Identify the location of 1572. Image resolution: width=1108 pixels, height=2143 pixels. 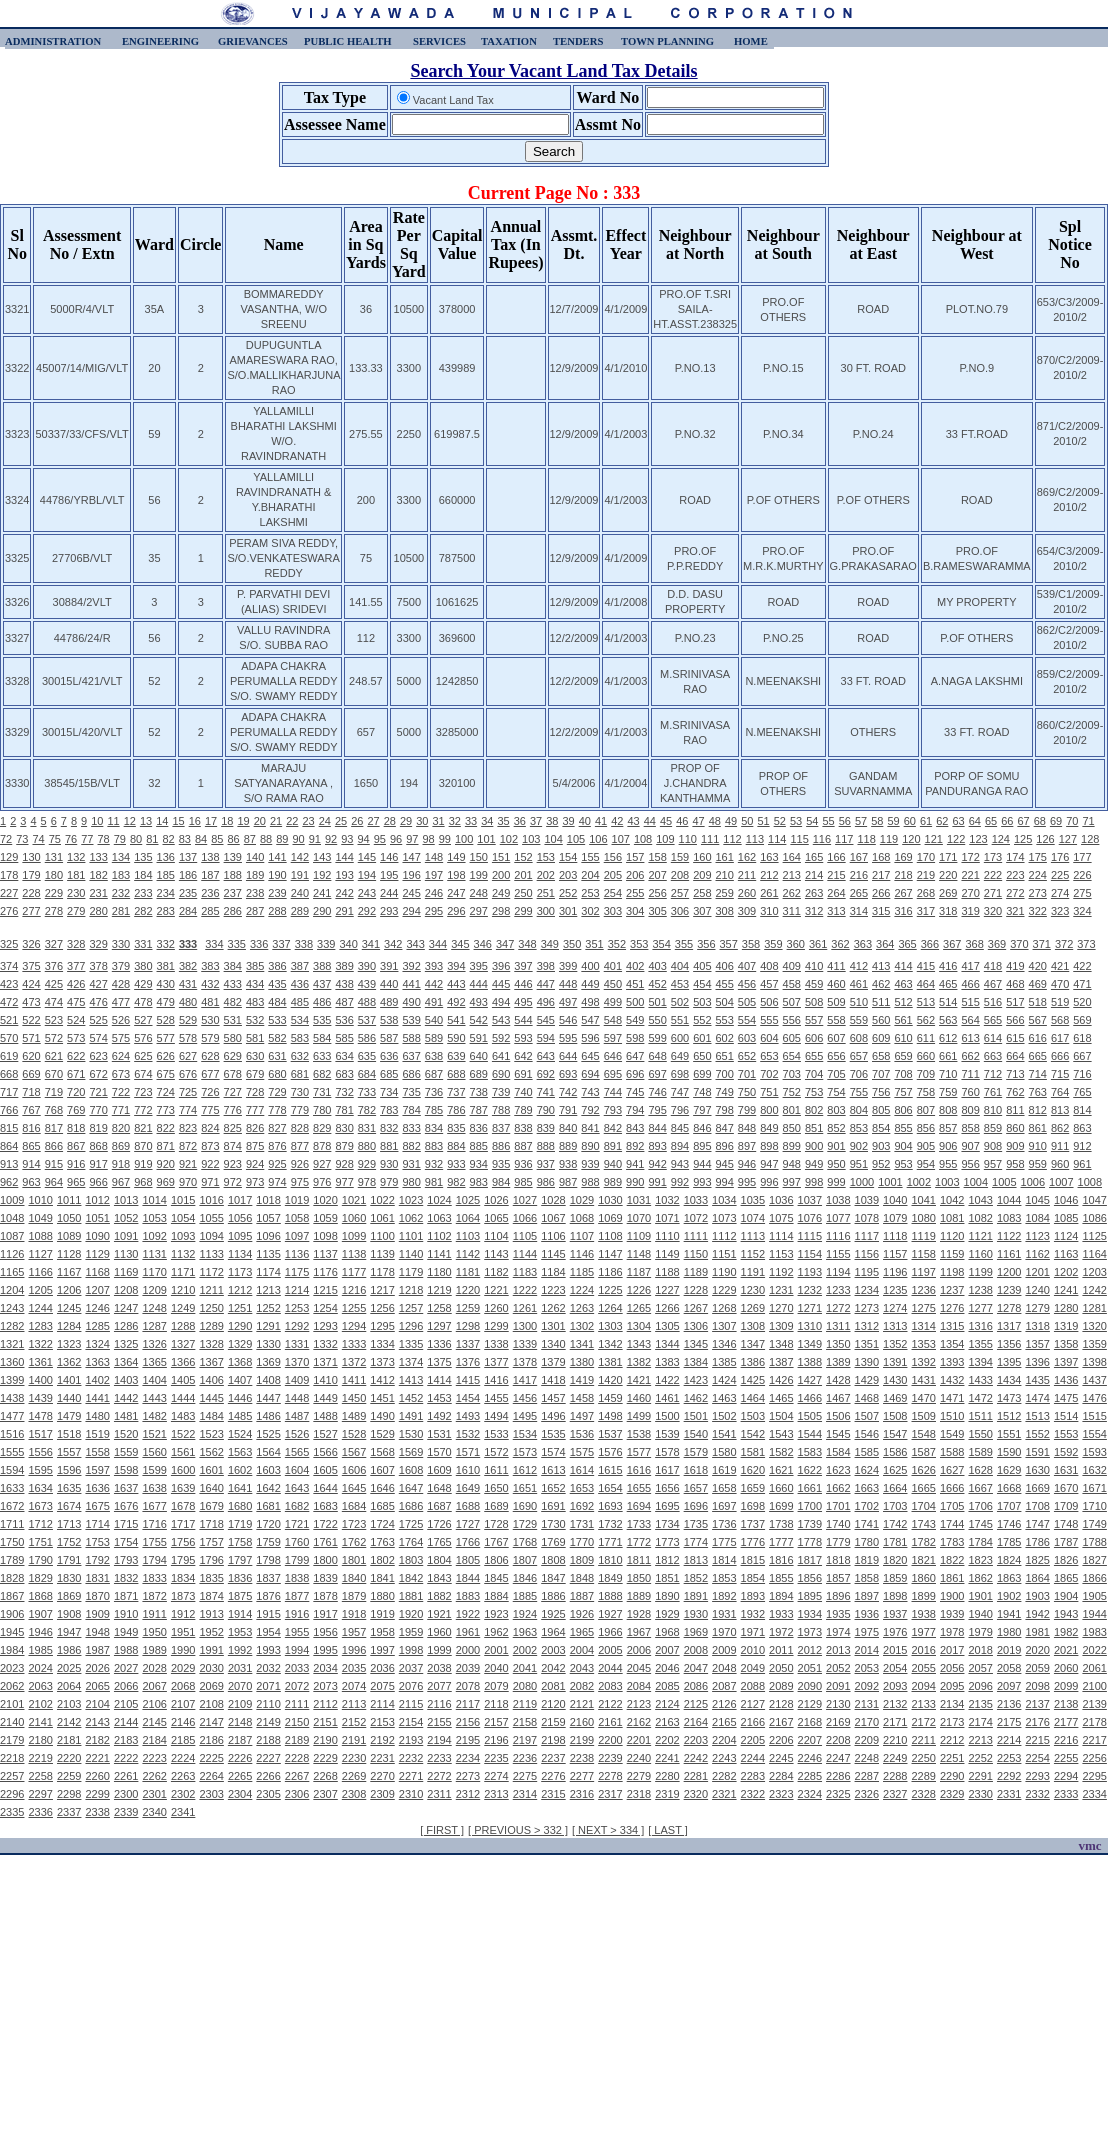
(496, 1452).